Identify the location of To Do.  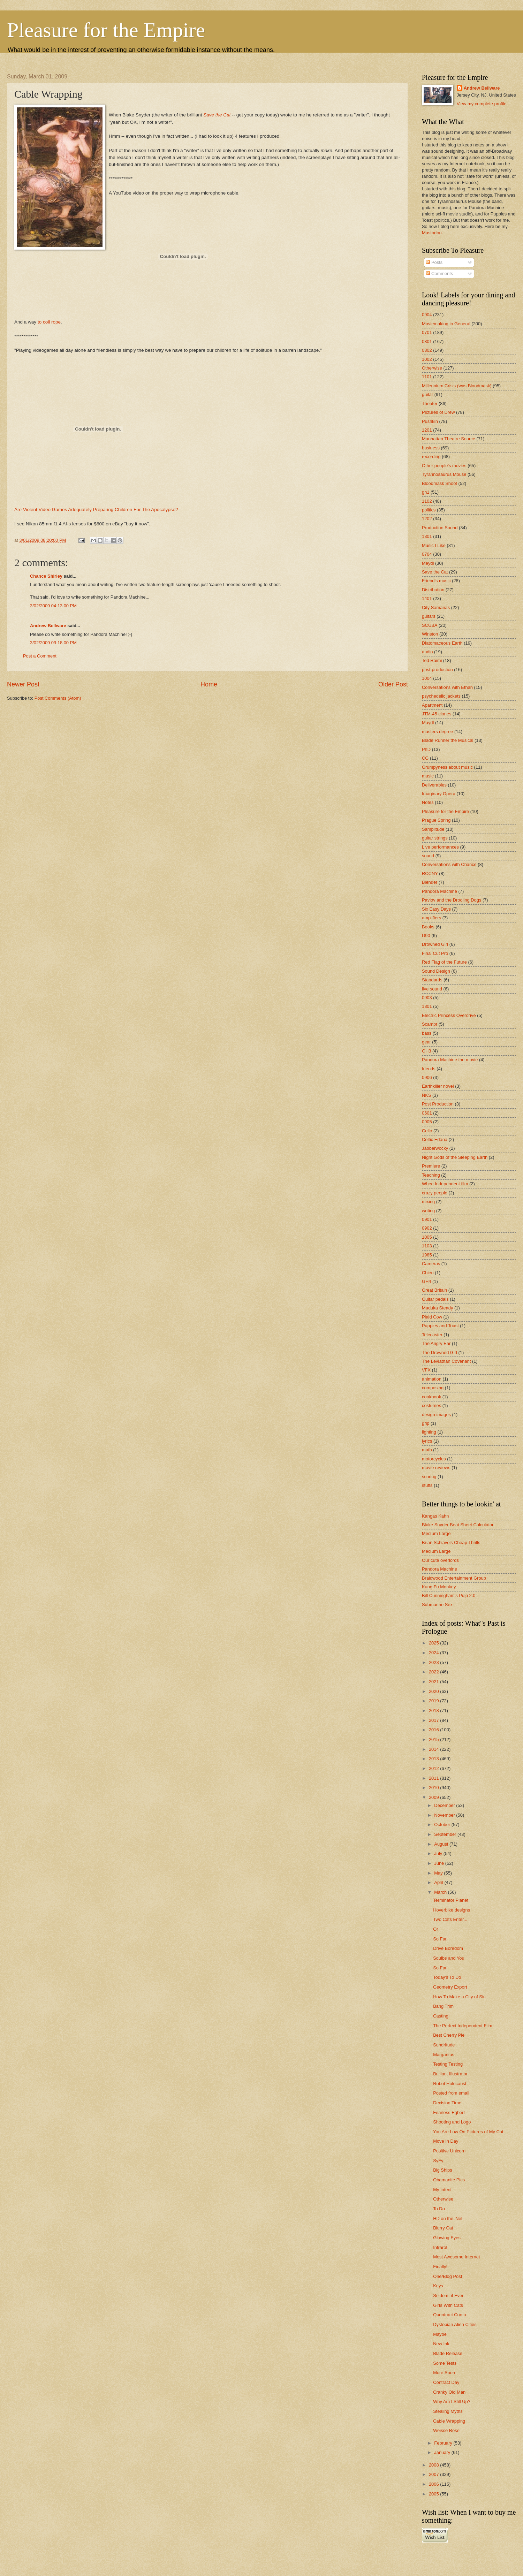
(439, 2208).